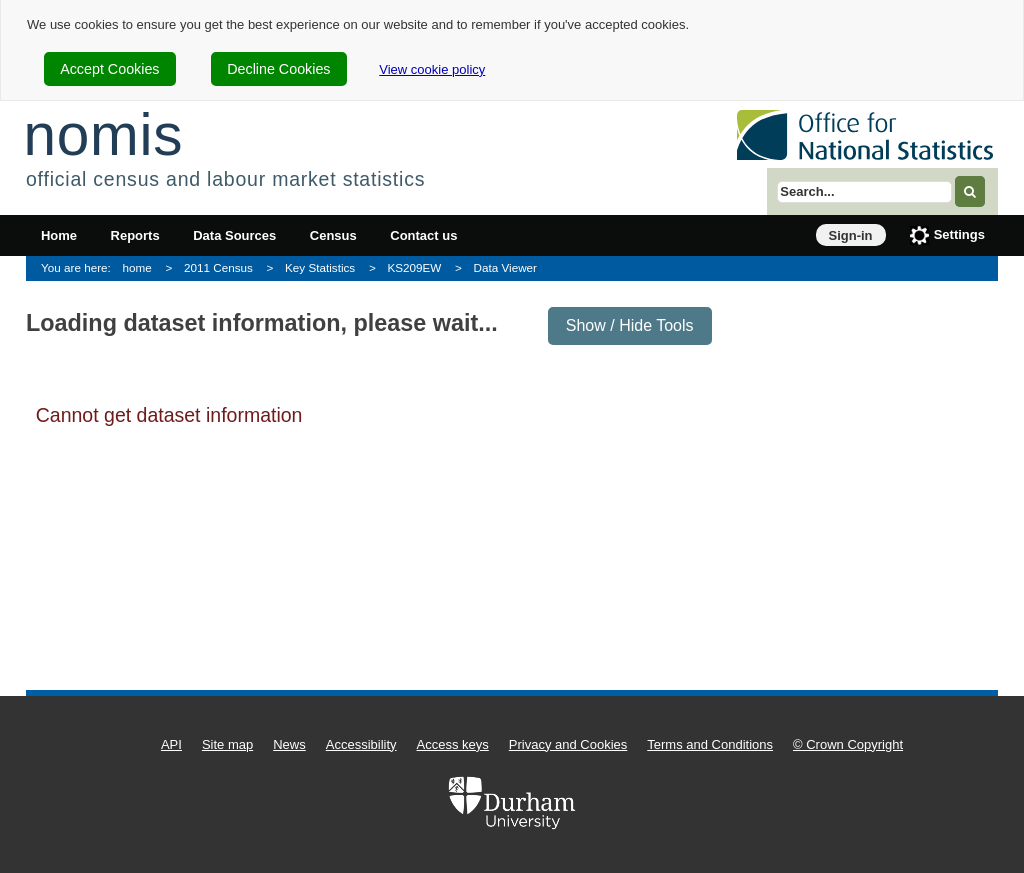 This screenshot has width=1024, height=873. Describe the element at coordinates (218, 267) in the screenshot. I see `2011 Census` at that location.